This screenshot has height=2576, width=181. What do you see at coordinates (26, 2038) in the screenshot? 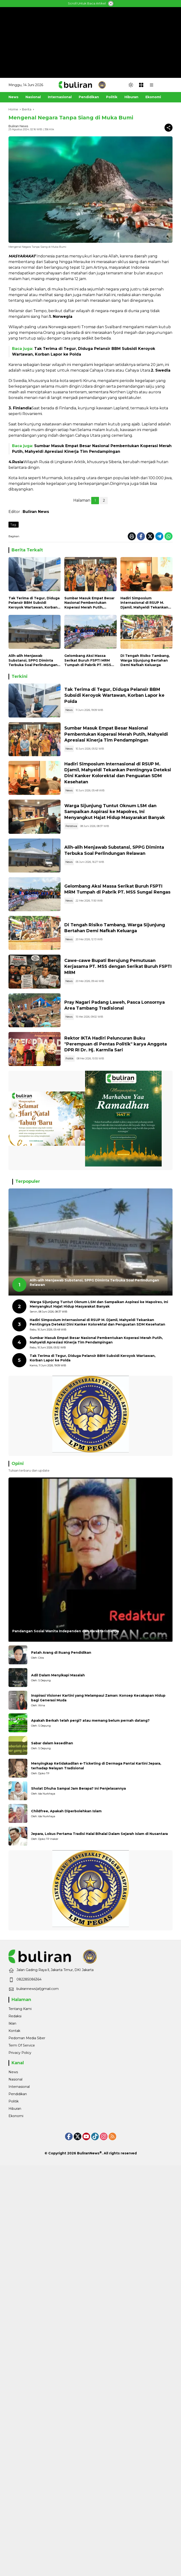
I see `Pedoman Media Siber` at bounding box center [26, 2038].